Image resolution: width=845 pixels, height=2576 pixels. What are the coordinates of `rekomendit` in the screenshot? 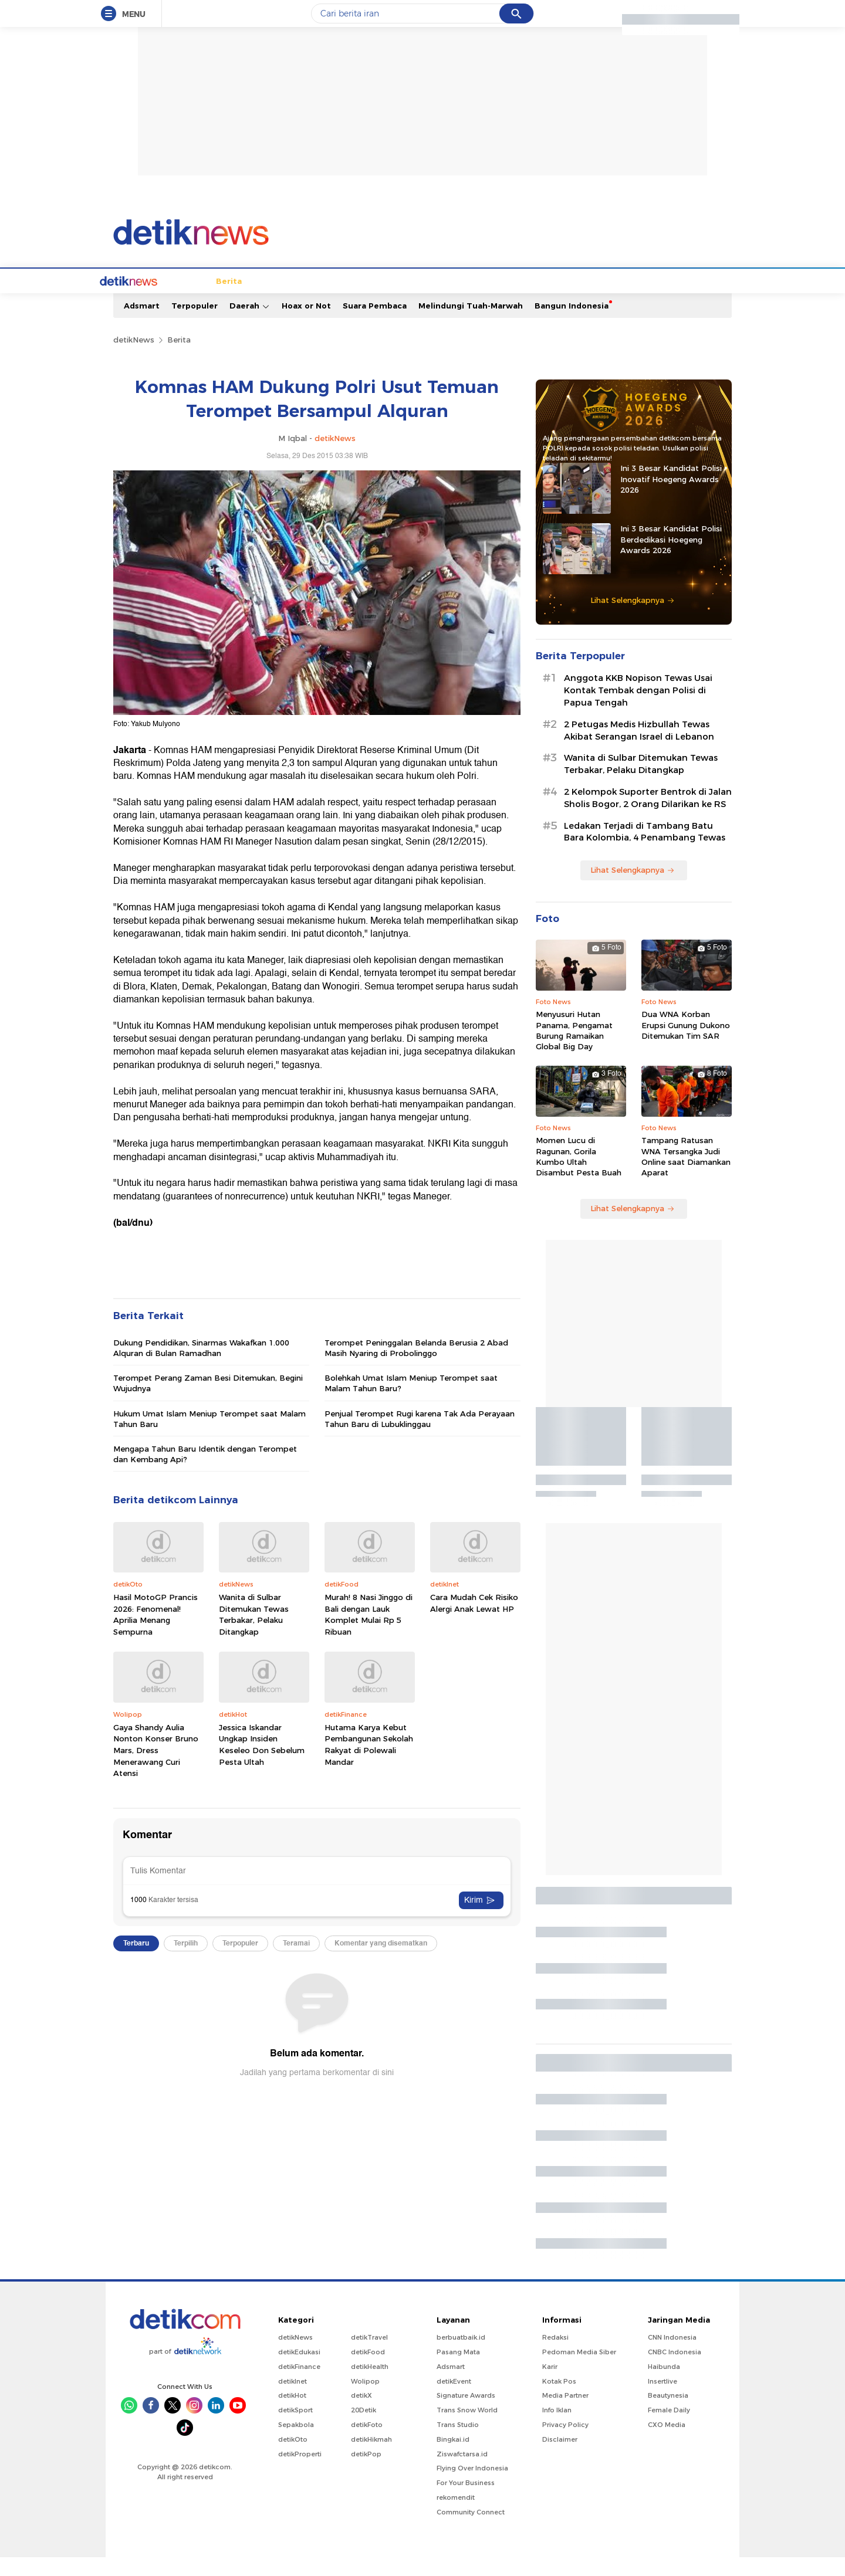 It's located at (456, 2516).